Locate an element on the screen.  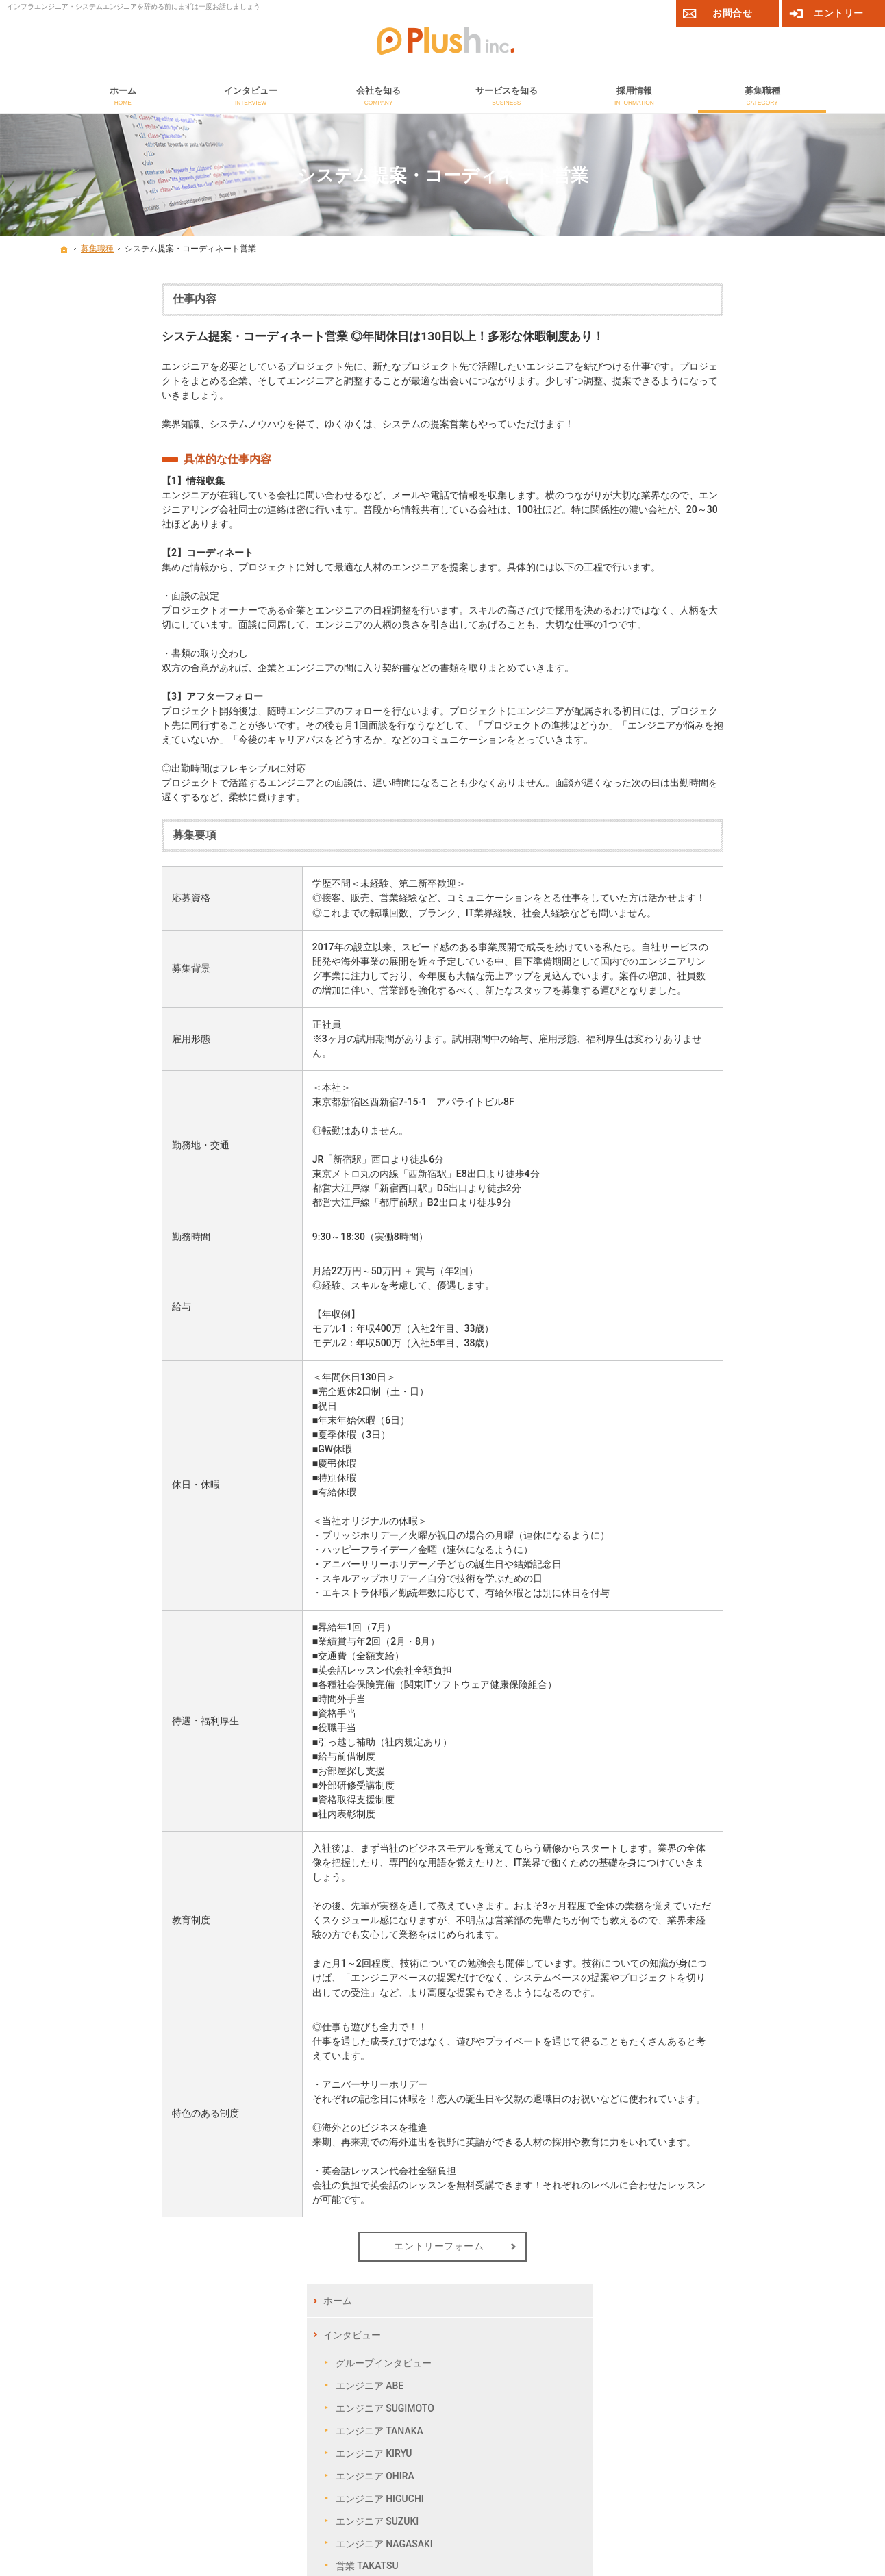
エンジニア SUZUKI is located at coordinates (722, 520).